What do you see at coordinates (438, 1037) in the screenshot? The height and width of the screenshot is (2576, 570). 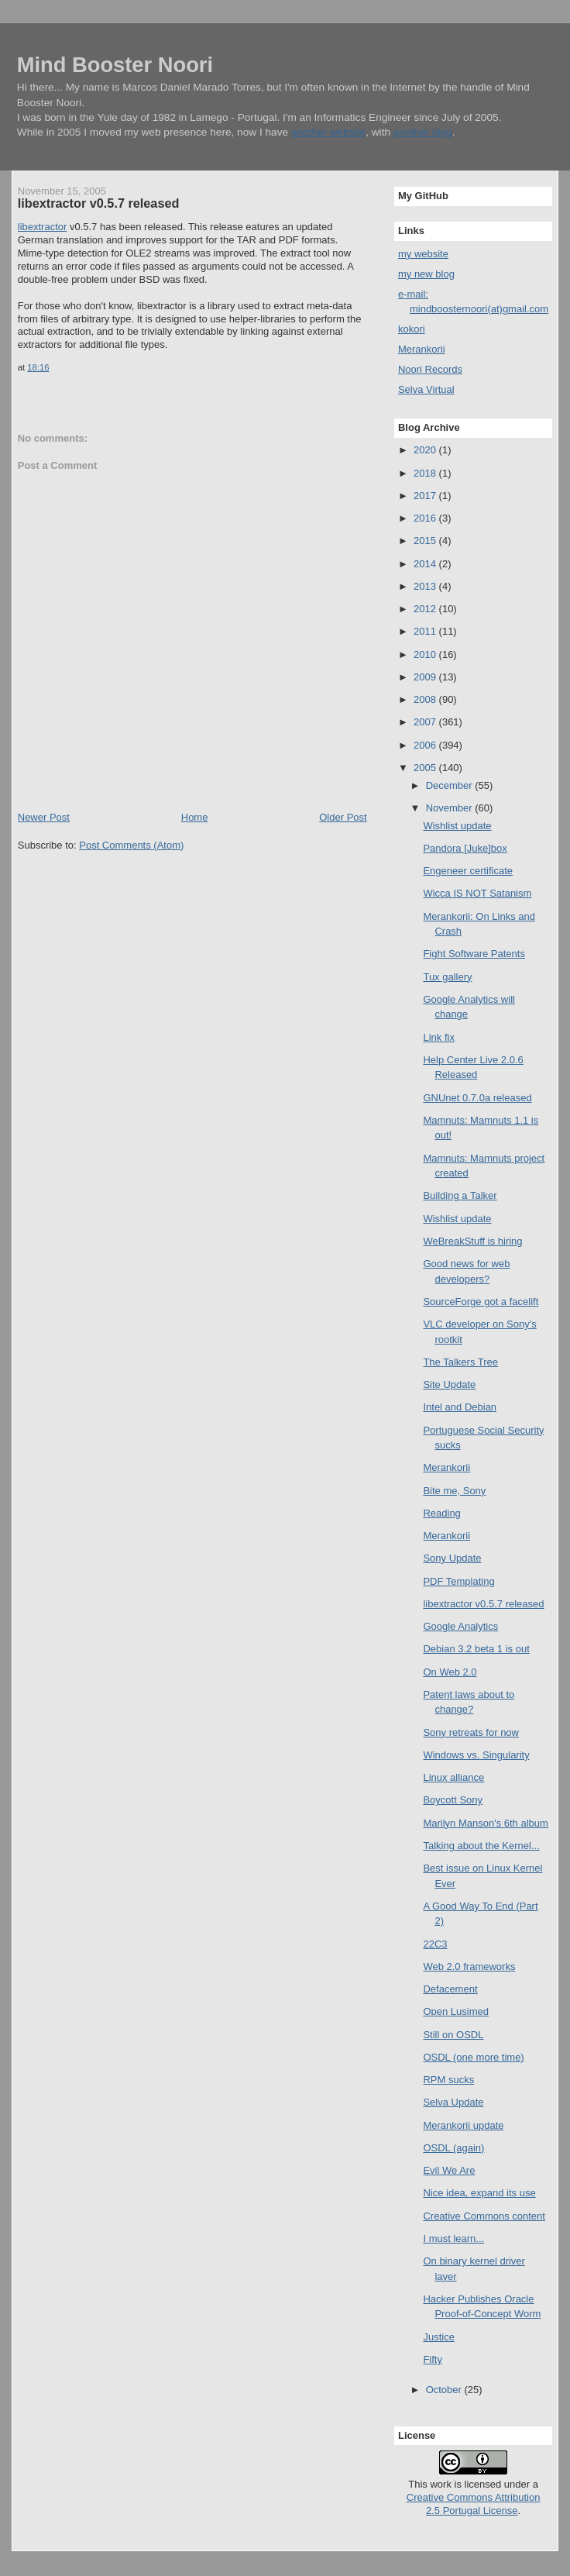 I see `Link fix` at bounding box center [438, 1037].